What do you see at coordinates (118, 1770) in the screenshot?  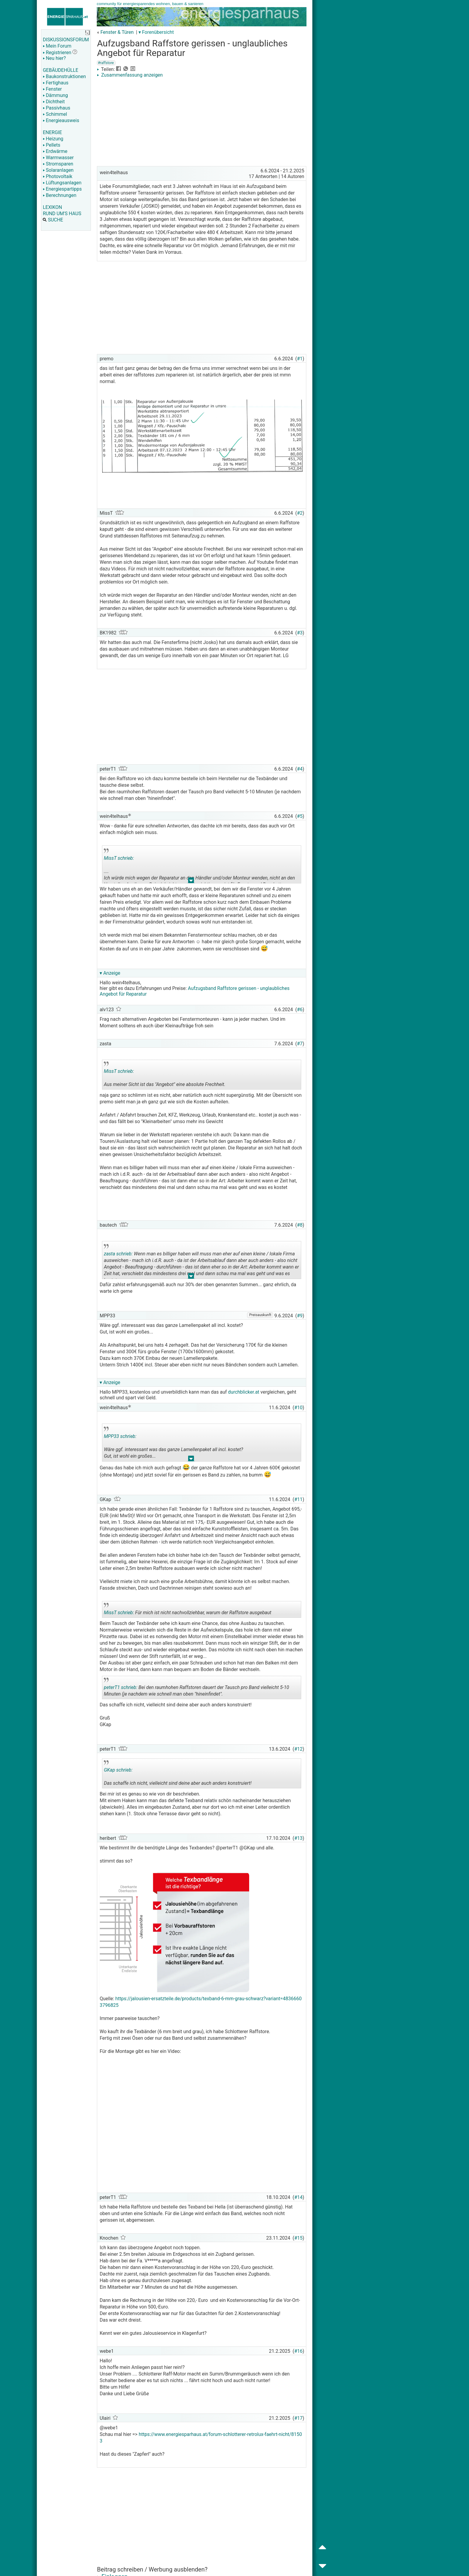 I see `GKap schrieb:` at bounding box center [118, 1770].